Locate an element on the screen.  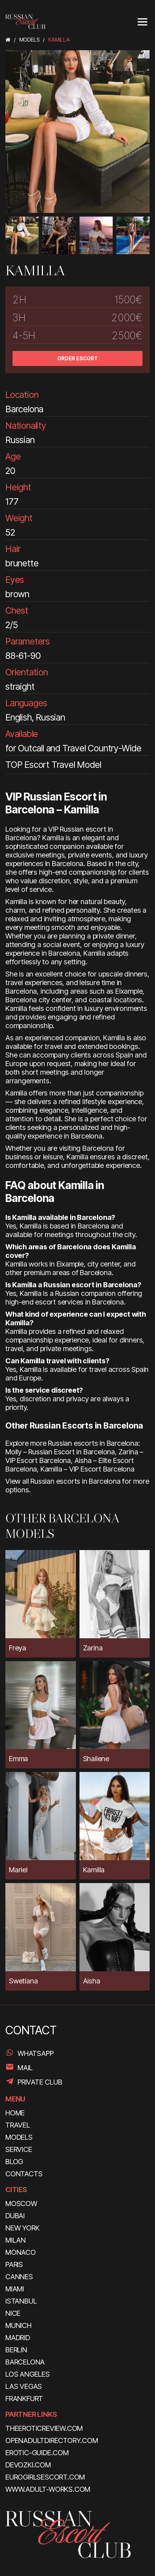
Madrid is located at coordinates (17, 2337).